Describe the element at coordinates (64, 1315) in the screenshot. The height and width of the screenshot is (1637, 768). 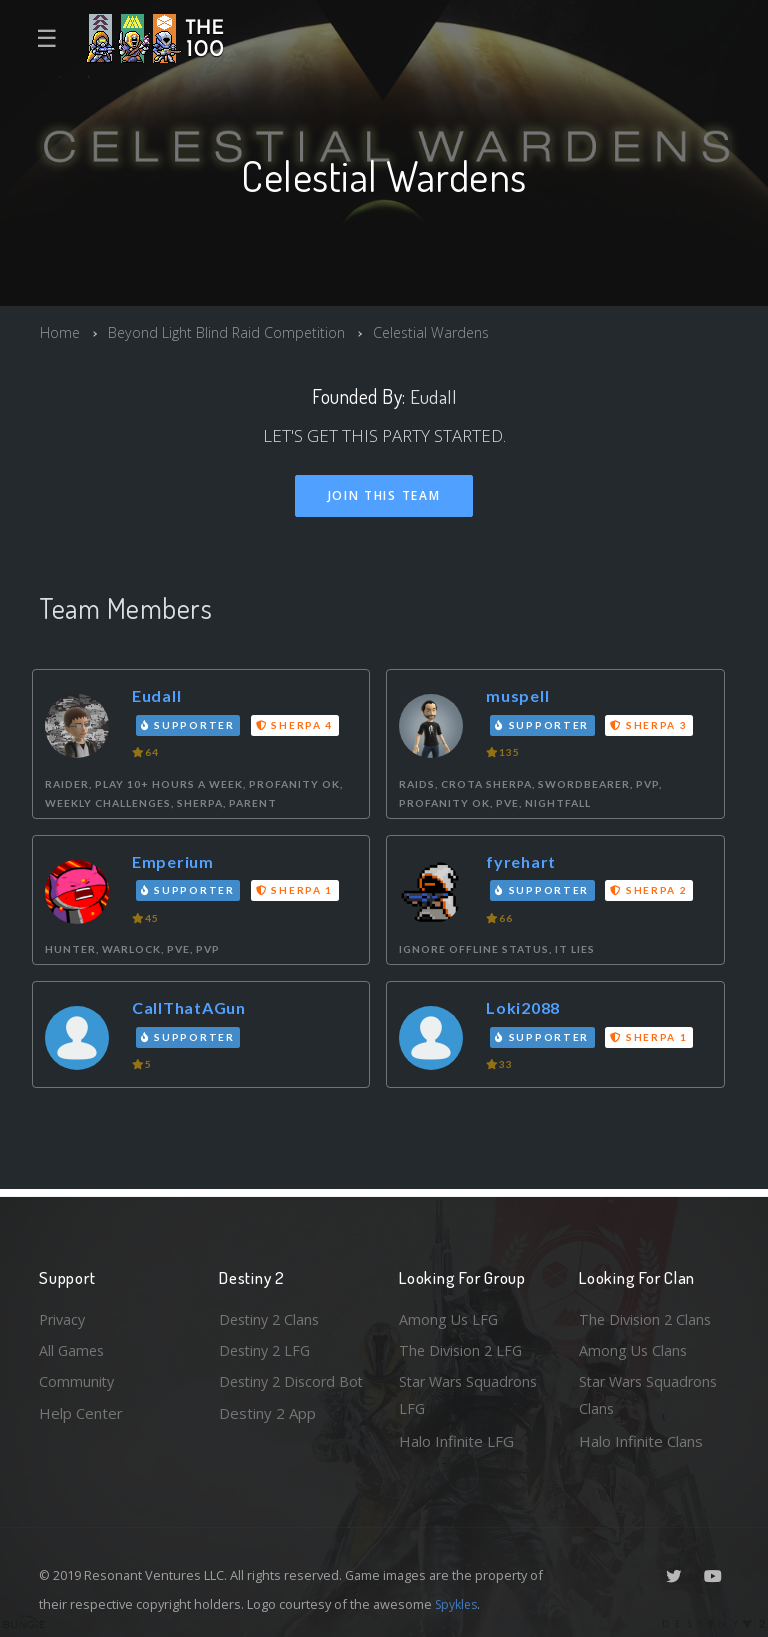
I see `Privacy` at that location.